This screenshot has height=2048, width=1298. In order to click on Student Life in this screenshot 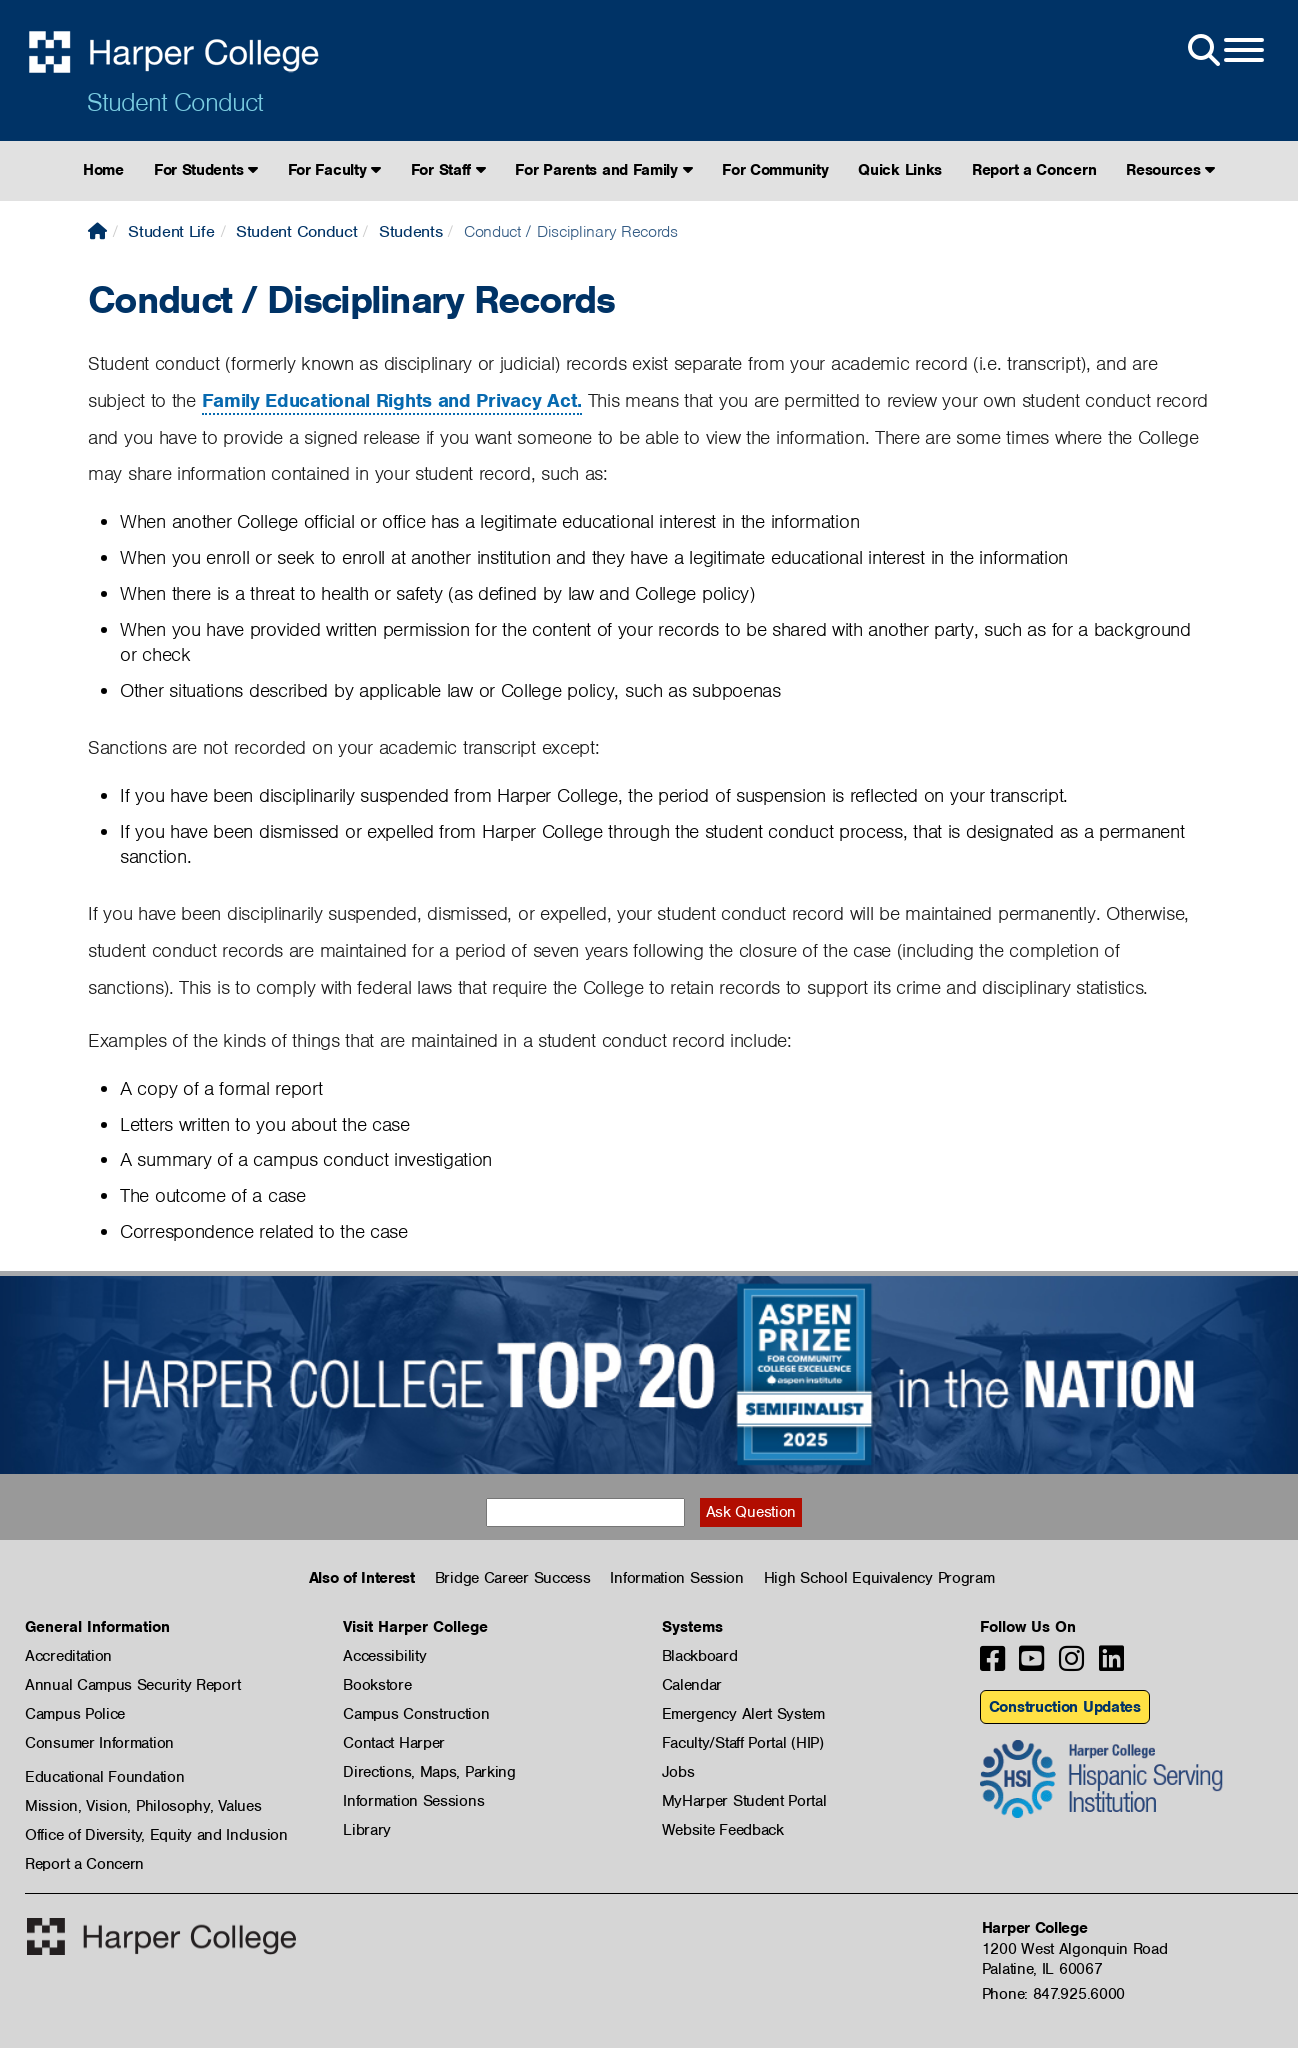, I will do `click(171, 231)`.